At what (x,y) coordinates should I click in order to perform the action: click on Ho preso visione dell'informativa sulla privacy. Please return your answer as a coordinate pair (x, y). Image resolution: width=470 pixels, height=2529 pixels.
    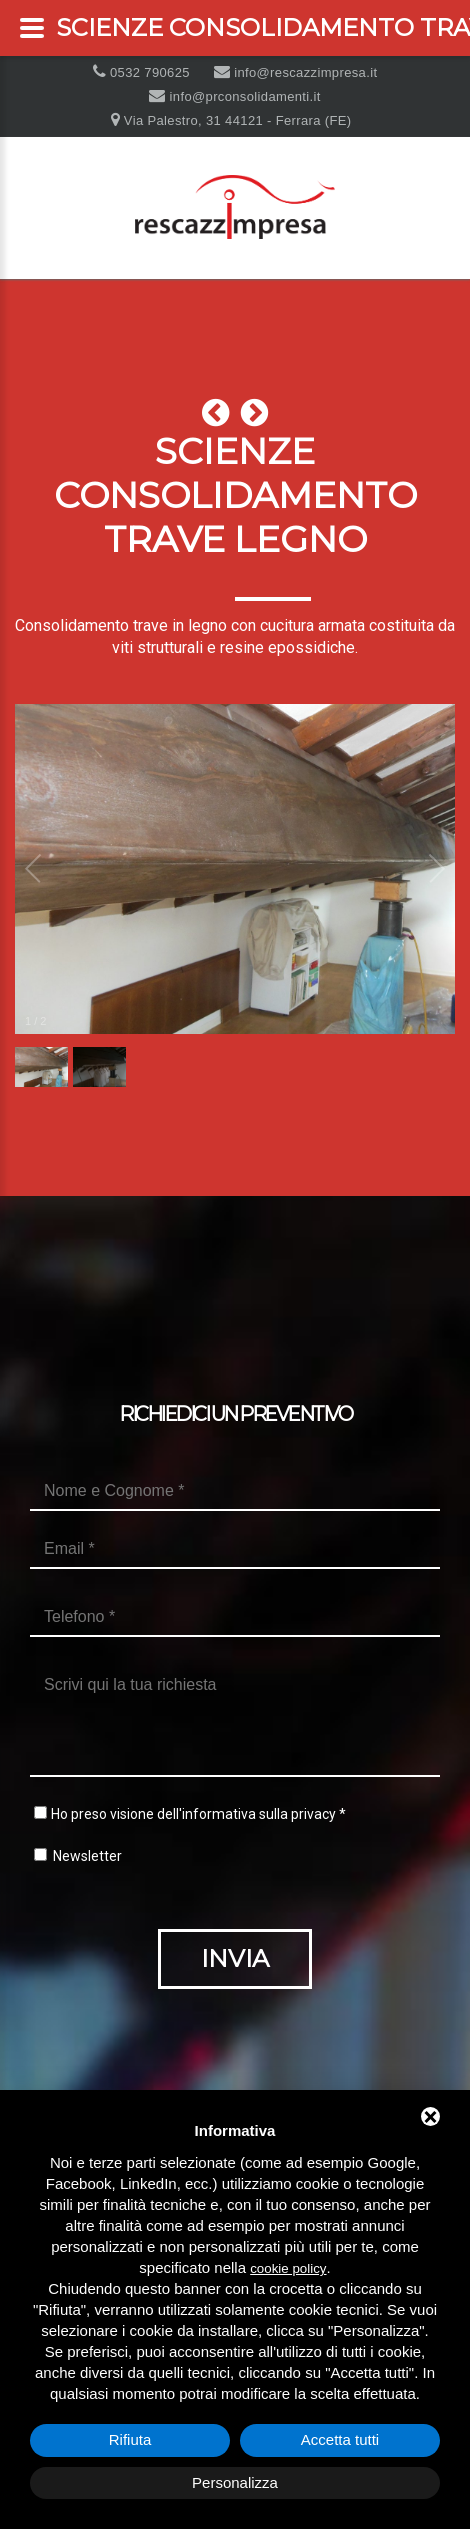
    Looking at the image, I should click on (193, 1814).